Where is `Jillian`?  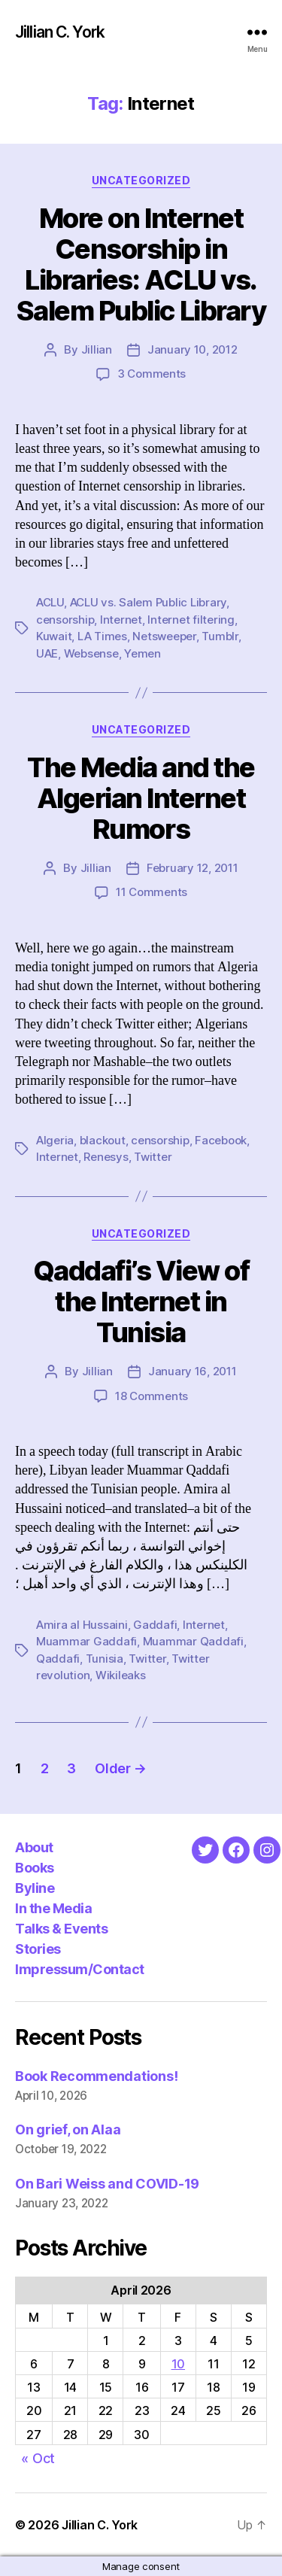 Jillian is located at coordinates (96, 349).